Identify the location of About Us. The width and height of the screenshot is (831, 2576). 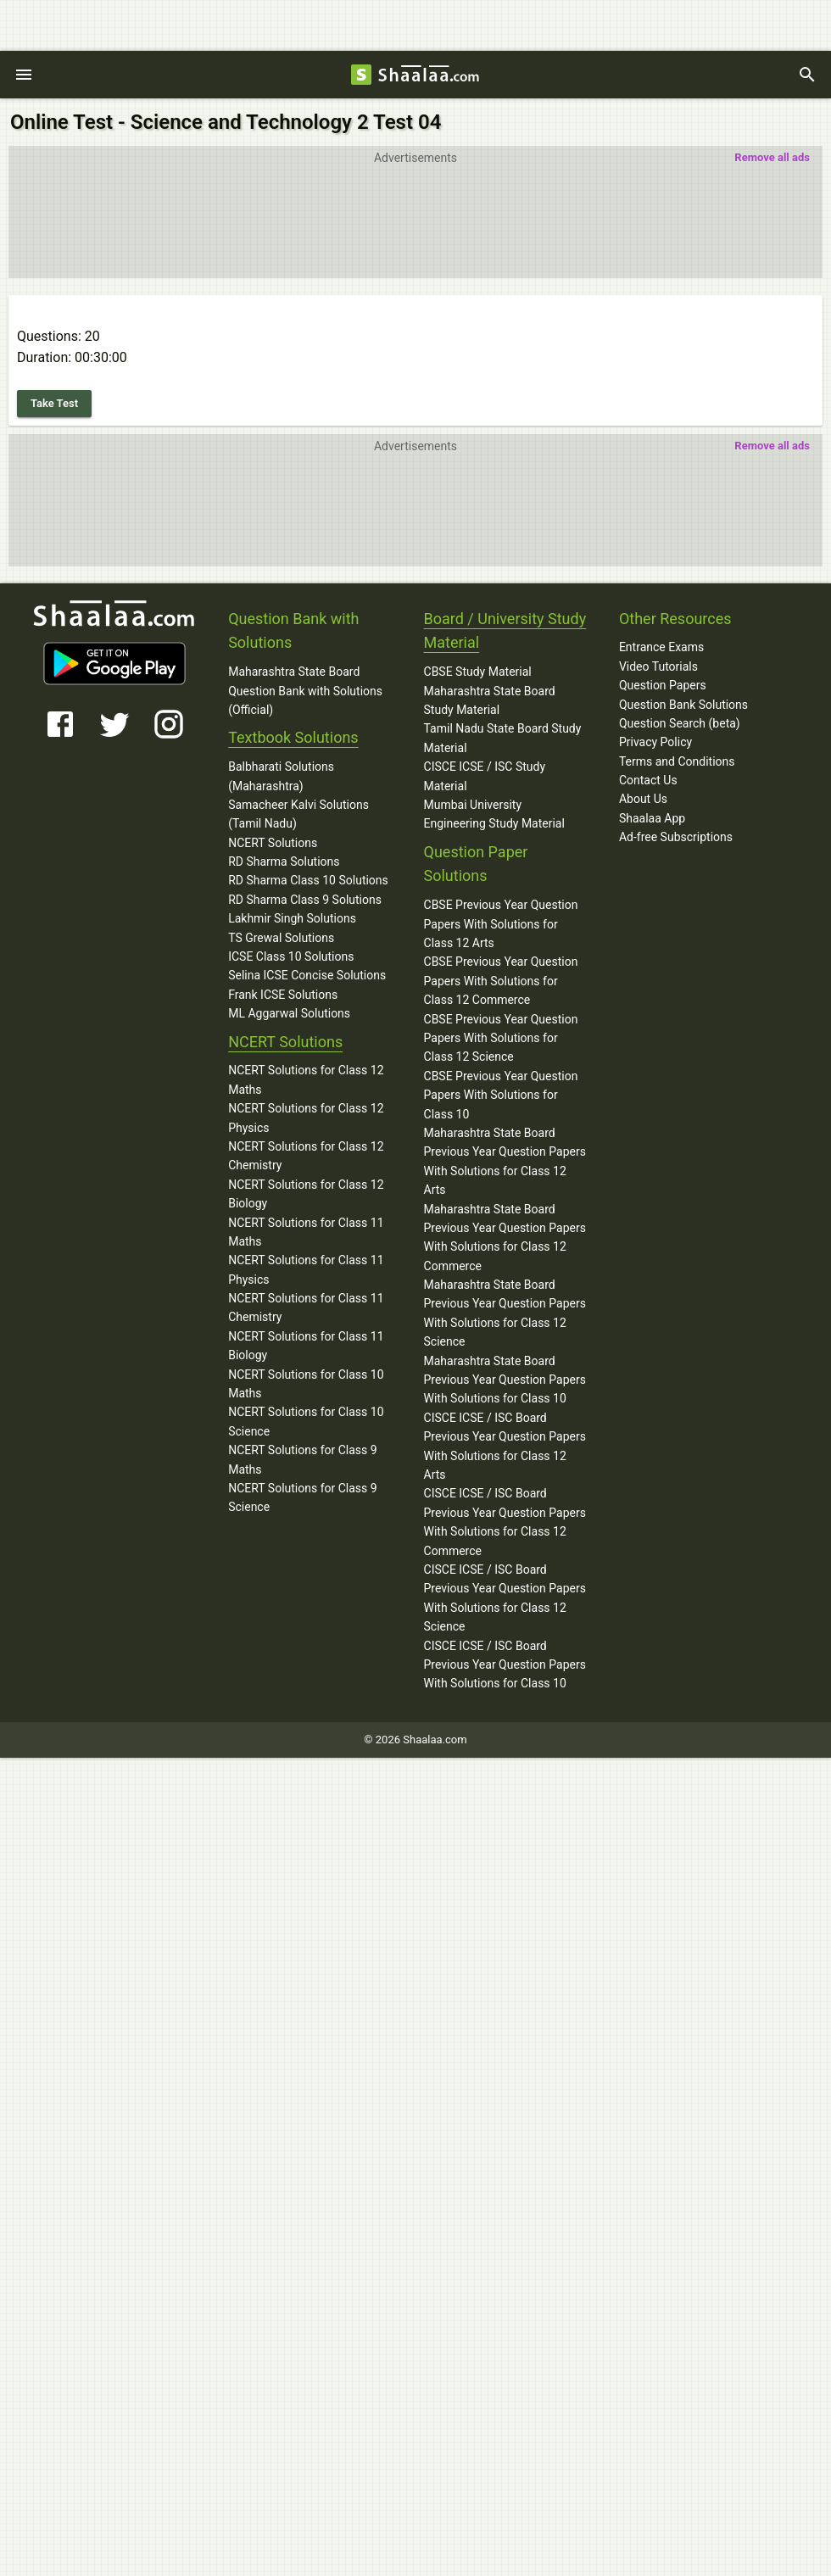
(643, 799).